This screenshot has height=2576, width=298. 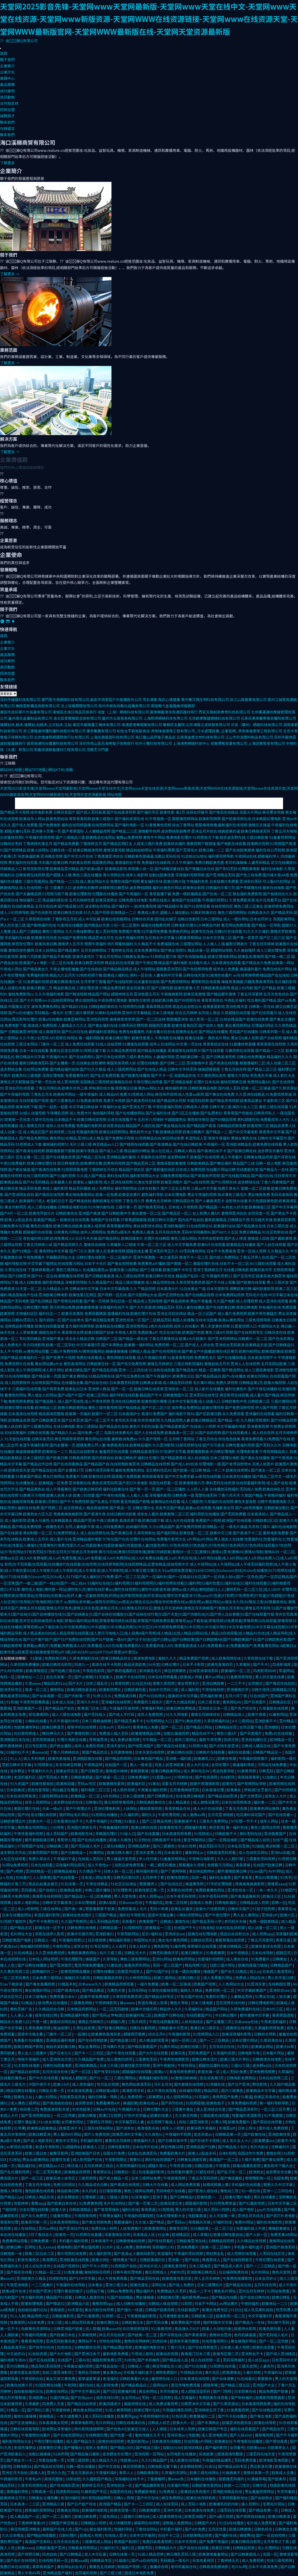 What do you see at coordinates (279, 906) in the screenshot?
I see `欧美视频免费网站` at bounding box center [279, 906].